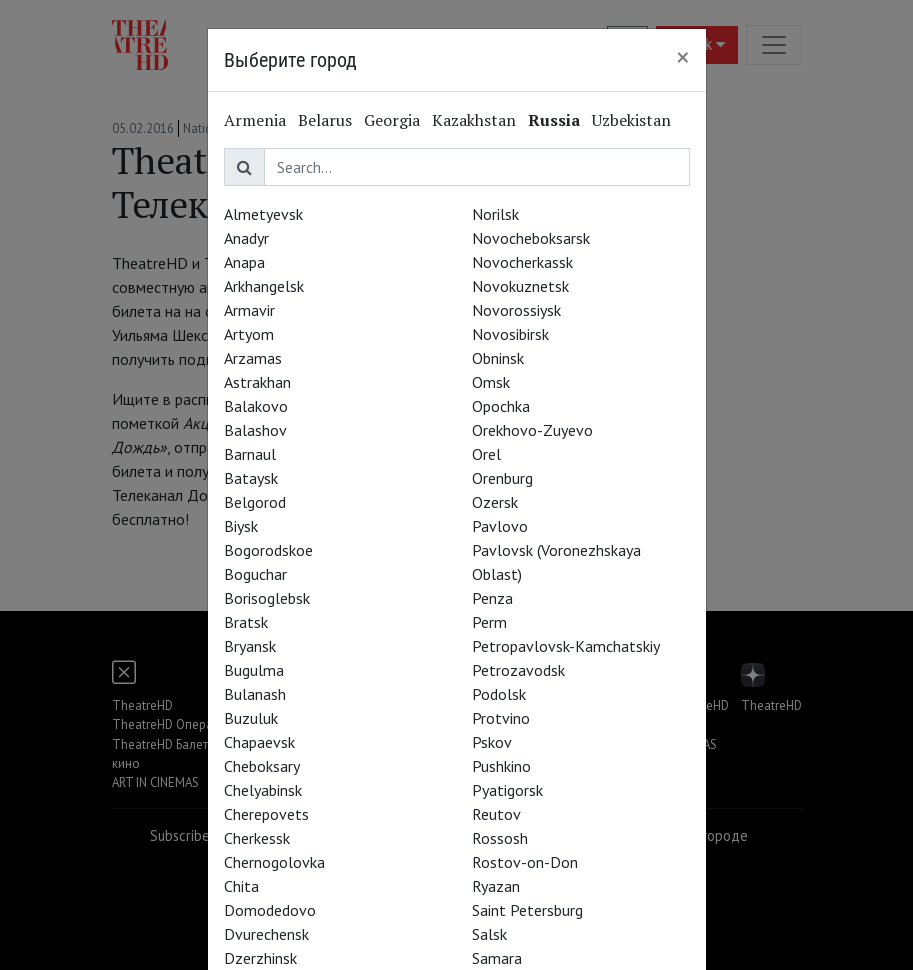  Describe the element at coordinates (474, 120) in the screenshot. I see `Kazakhstan` at that location.